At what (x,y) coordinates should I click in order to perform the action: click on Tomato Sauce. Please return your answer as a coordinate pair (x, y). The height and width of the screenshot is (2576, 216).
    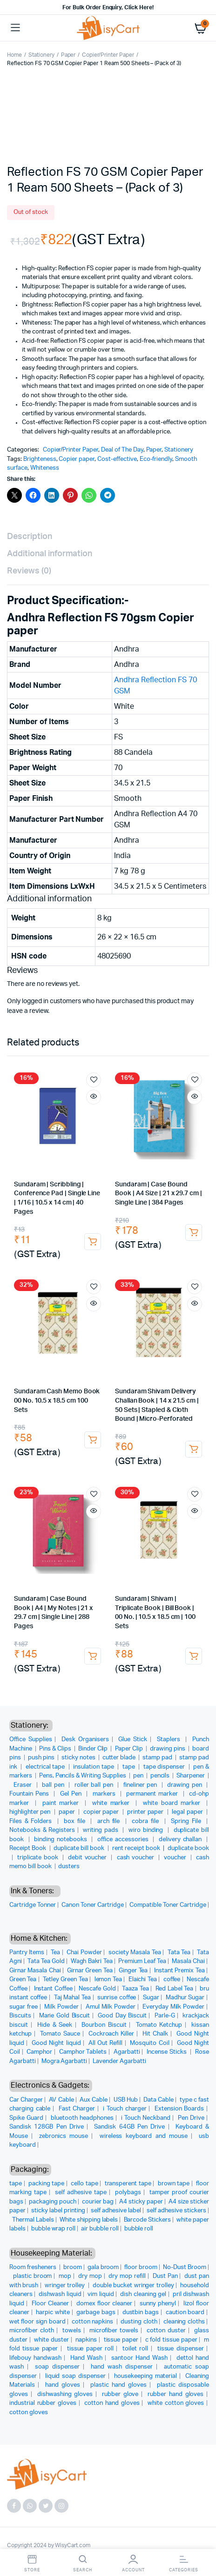
    Looking at the image, I should click on (60, 2034).